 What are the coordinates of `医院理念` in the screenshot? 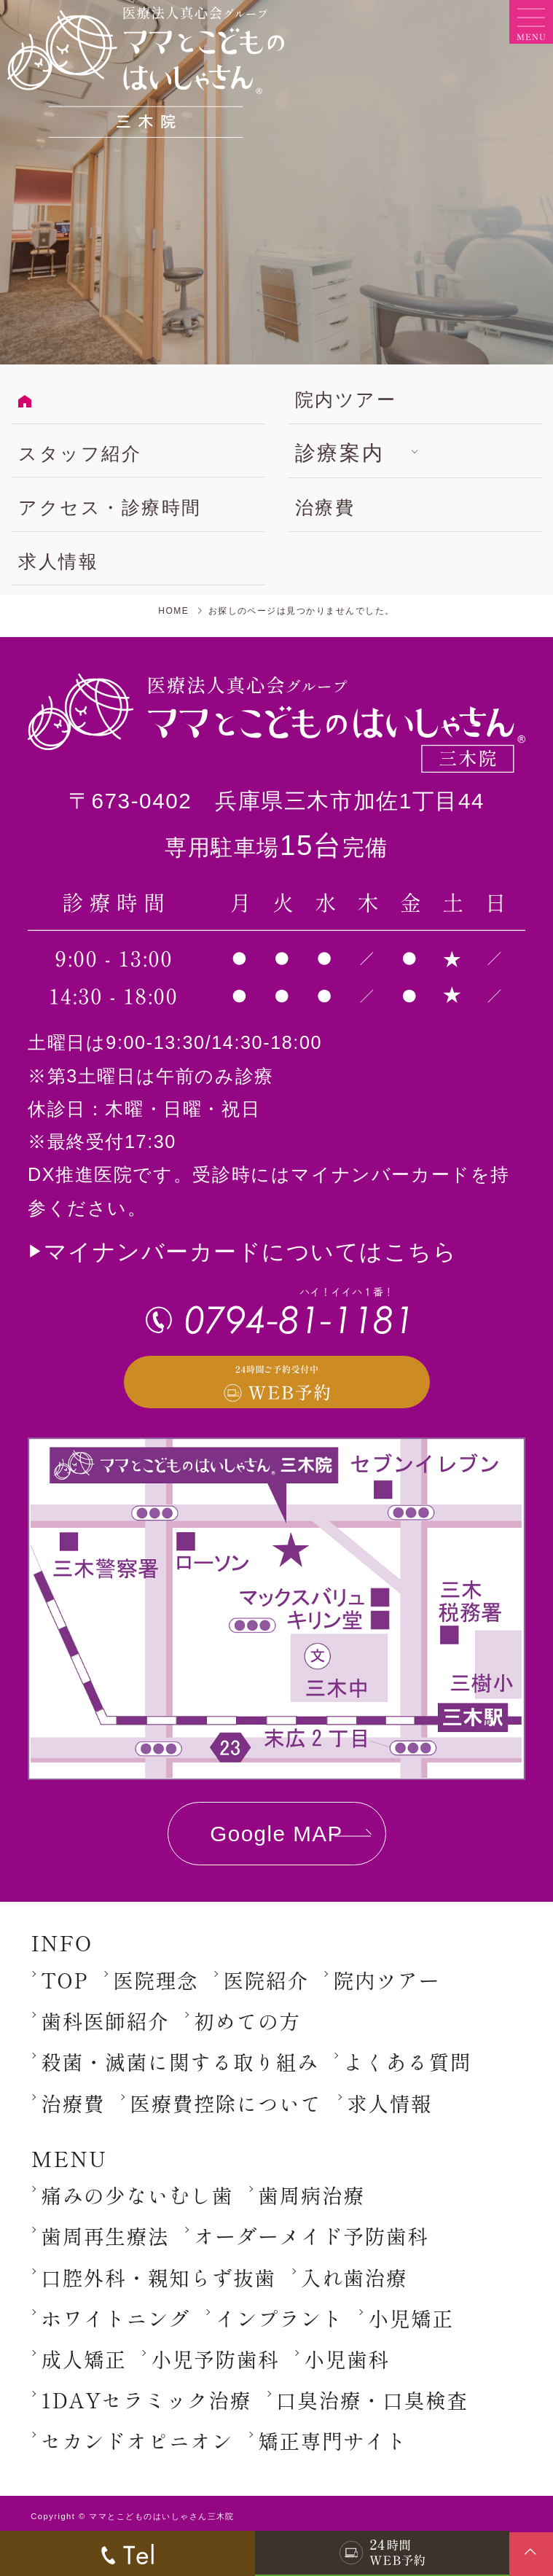 It's located at (155, 1979).